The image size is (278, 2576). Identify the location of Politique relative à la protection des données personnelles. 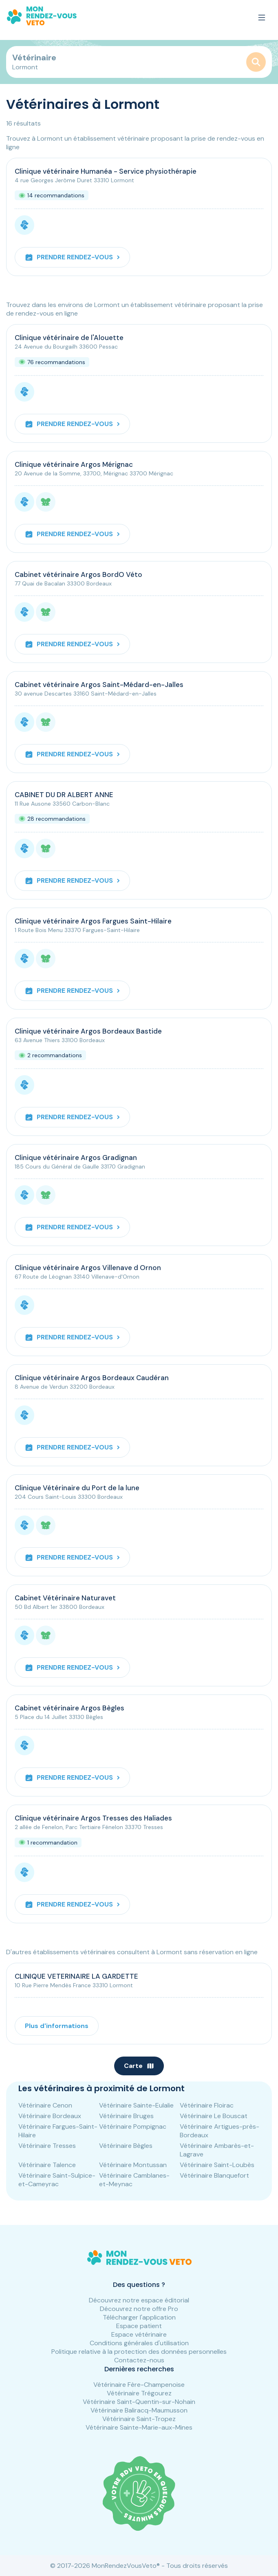
(139, 2351).